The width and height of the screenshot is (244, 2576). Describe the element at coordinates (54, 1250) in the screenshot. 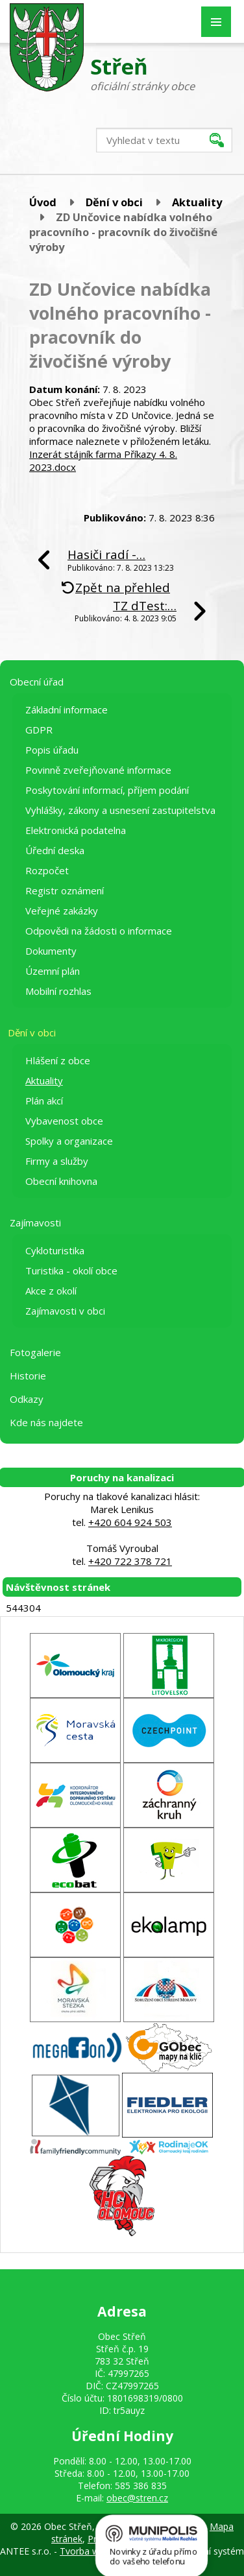

I see `Cykloturistika` at that location.